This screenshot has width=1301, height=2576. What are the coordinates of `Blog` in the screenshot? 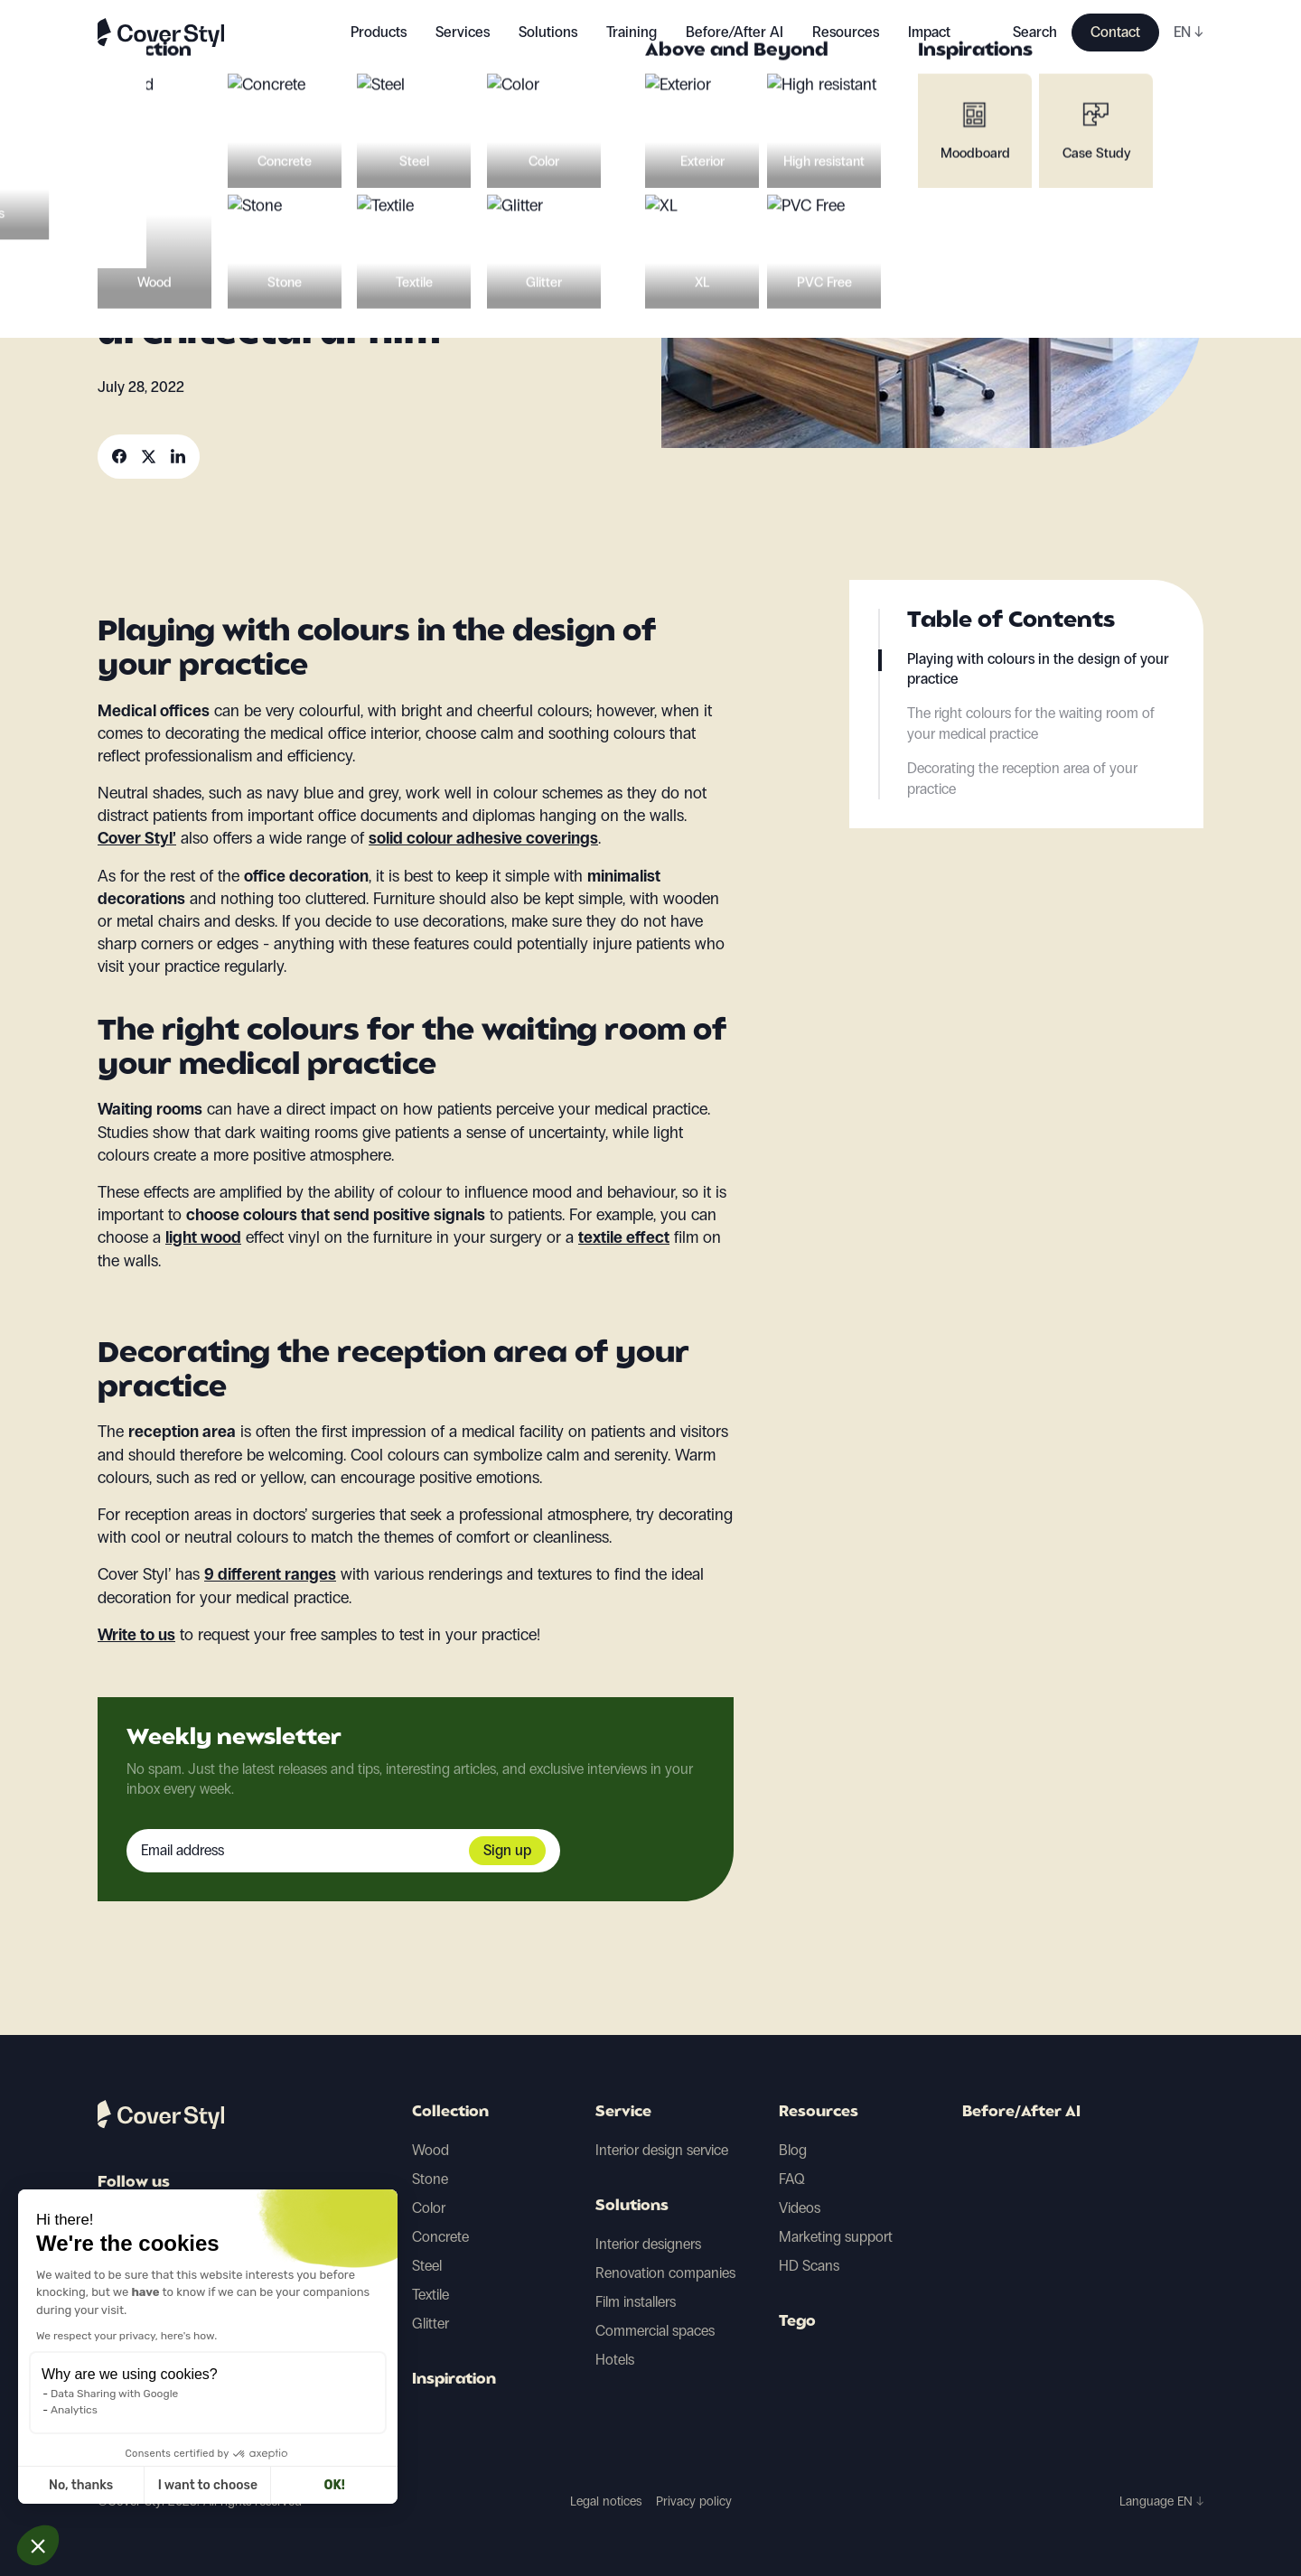 It's located at (793, 2150).